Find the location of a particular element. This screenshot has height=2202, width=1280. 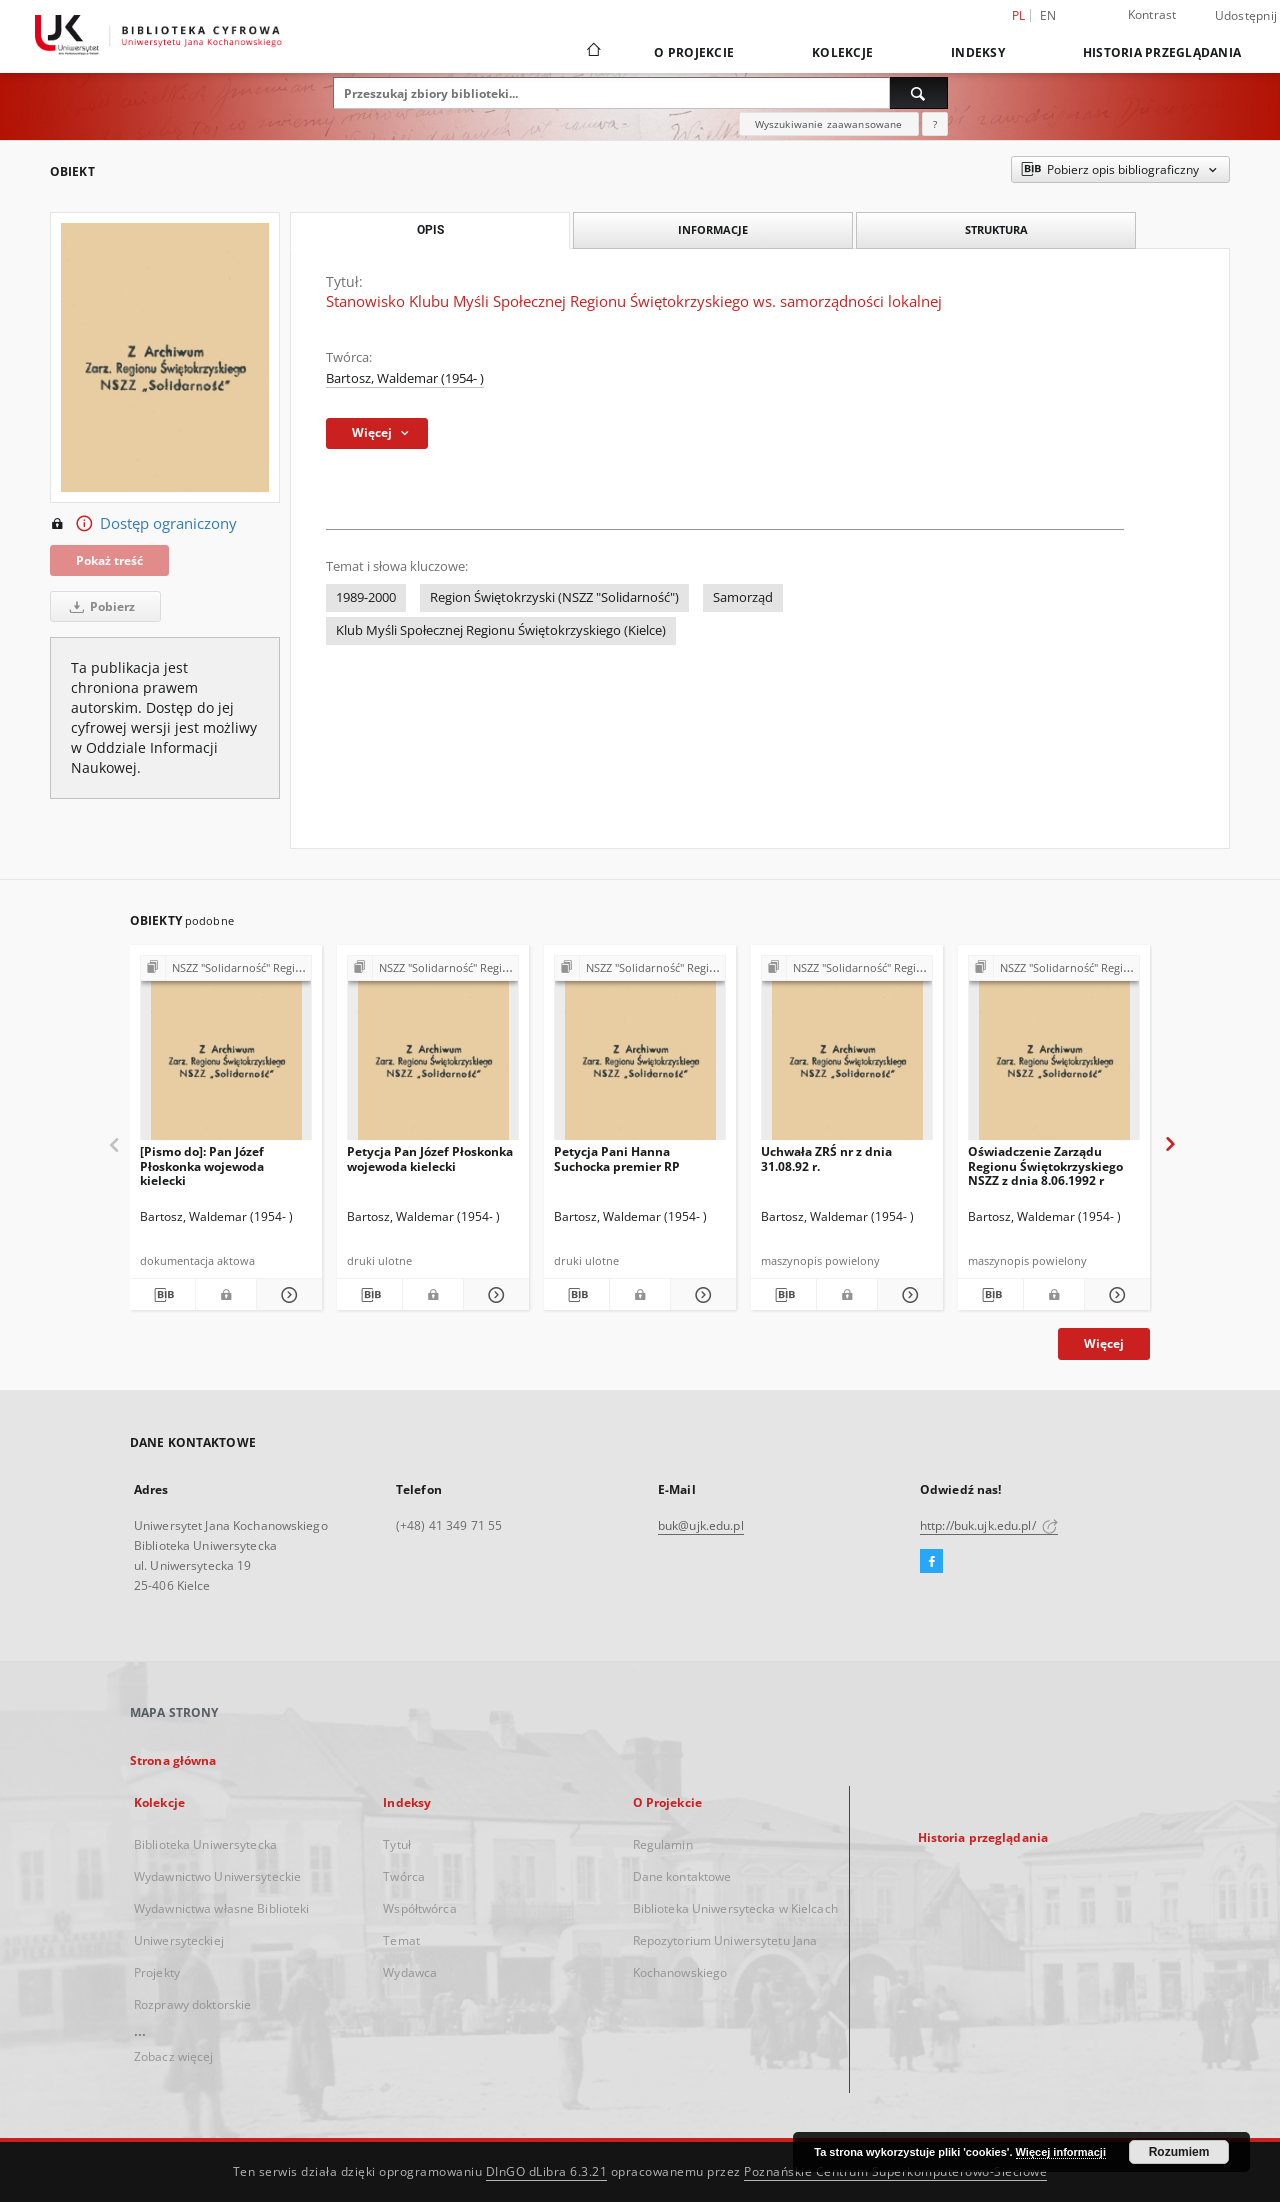

Klub Myśli Społecznej Regionu Świętokrzyskiego (Kielce) is located at coordinates (501, 630).